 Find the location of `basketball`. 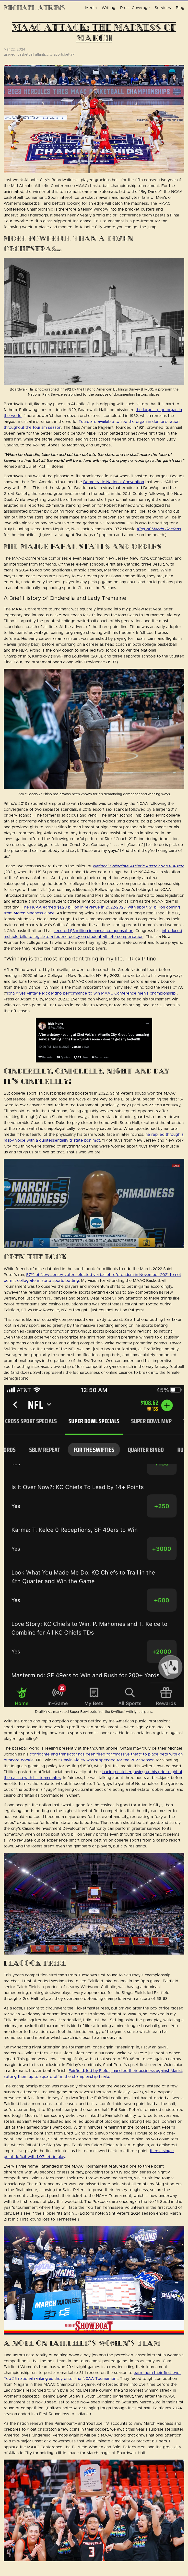

basketball is located at coordinates (25, 54).